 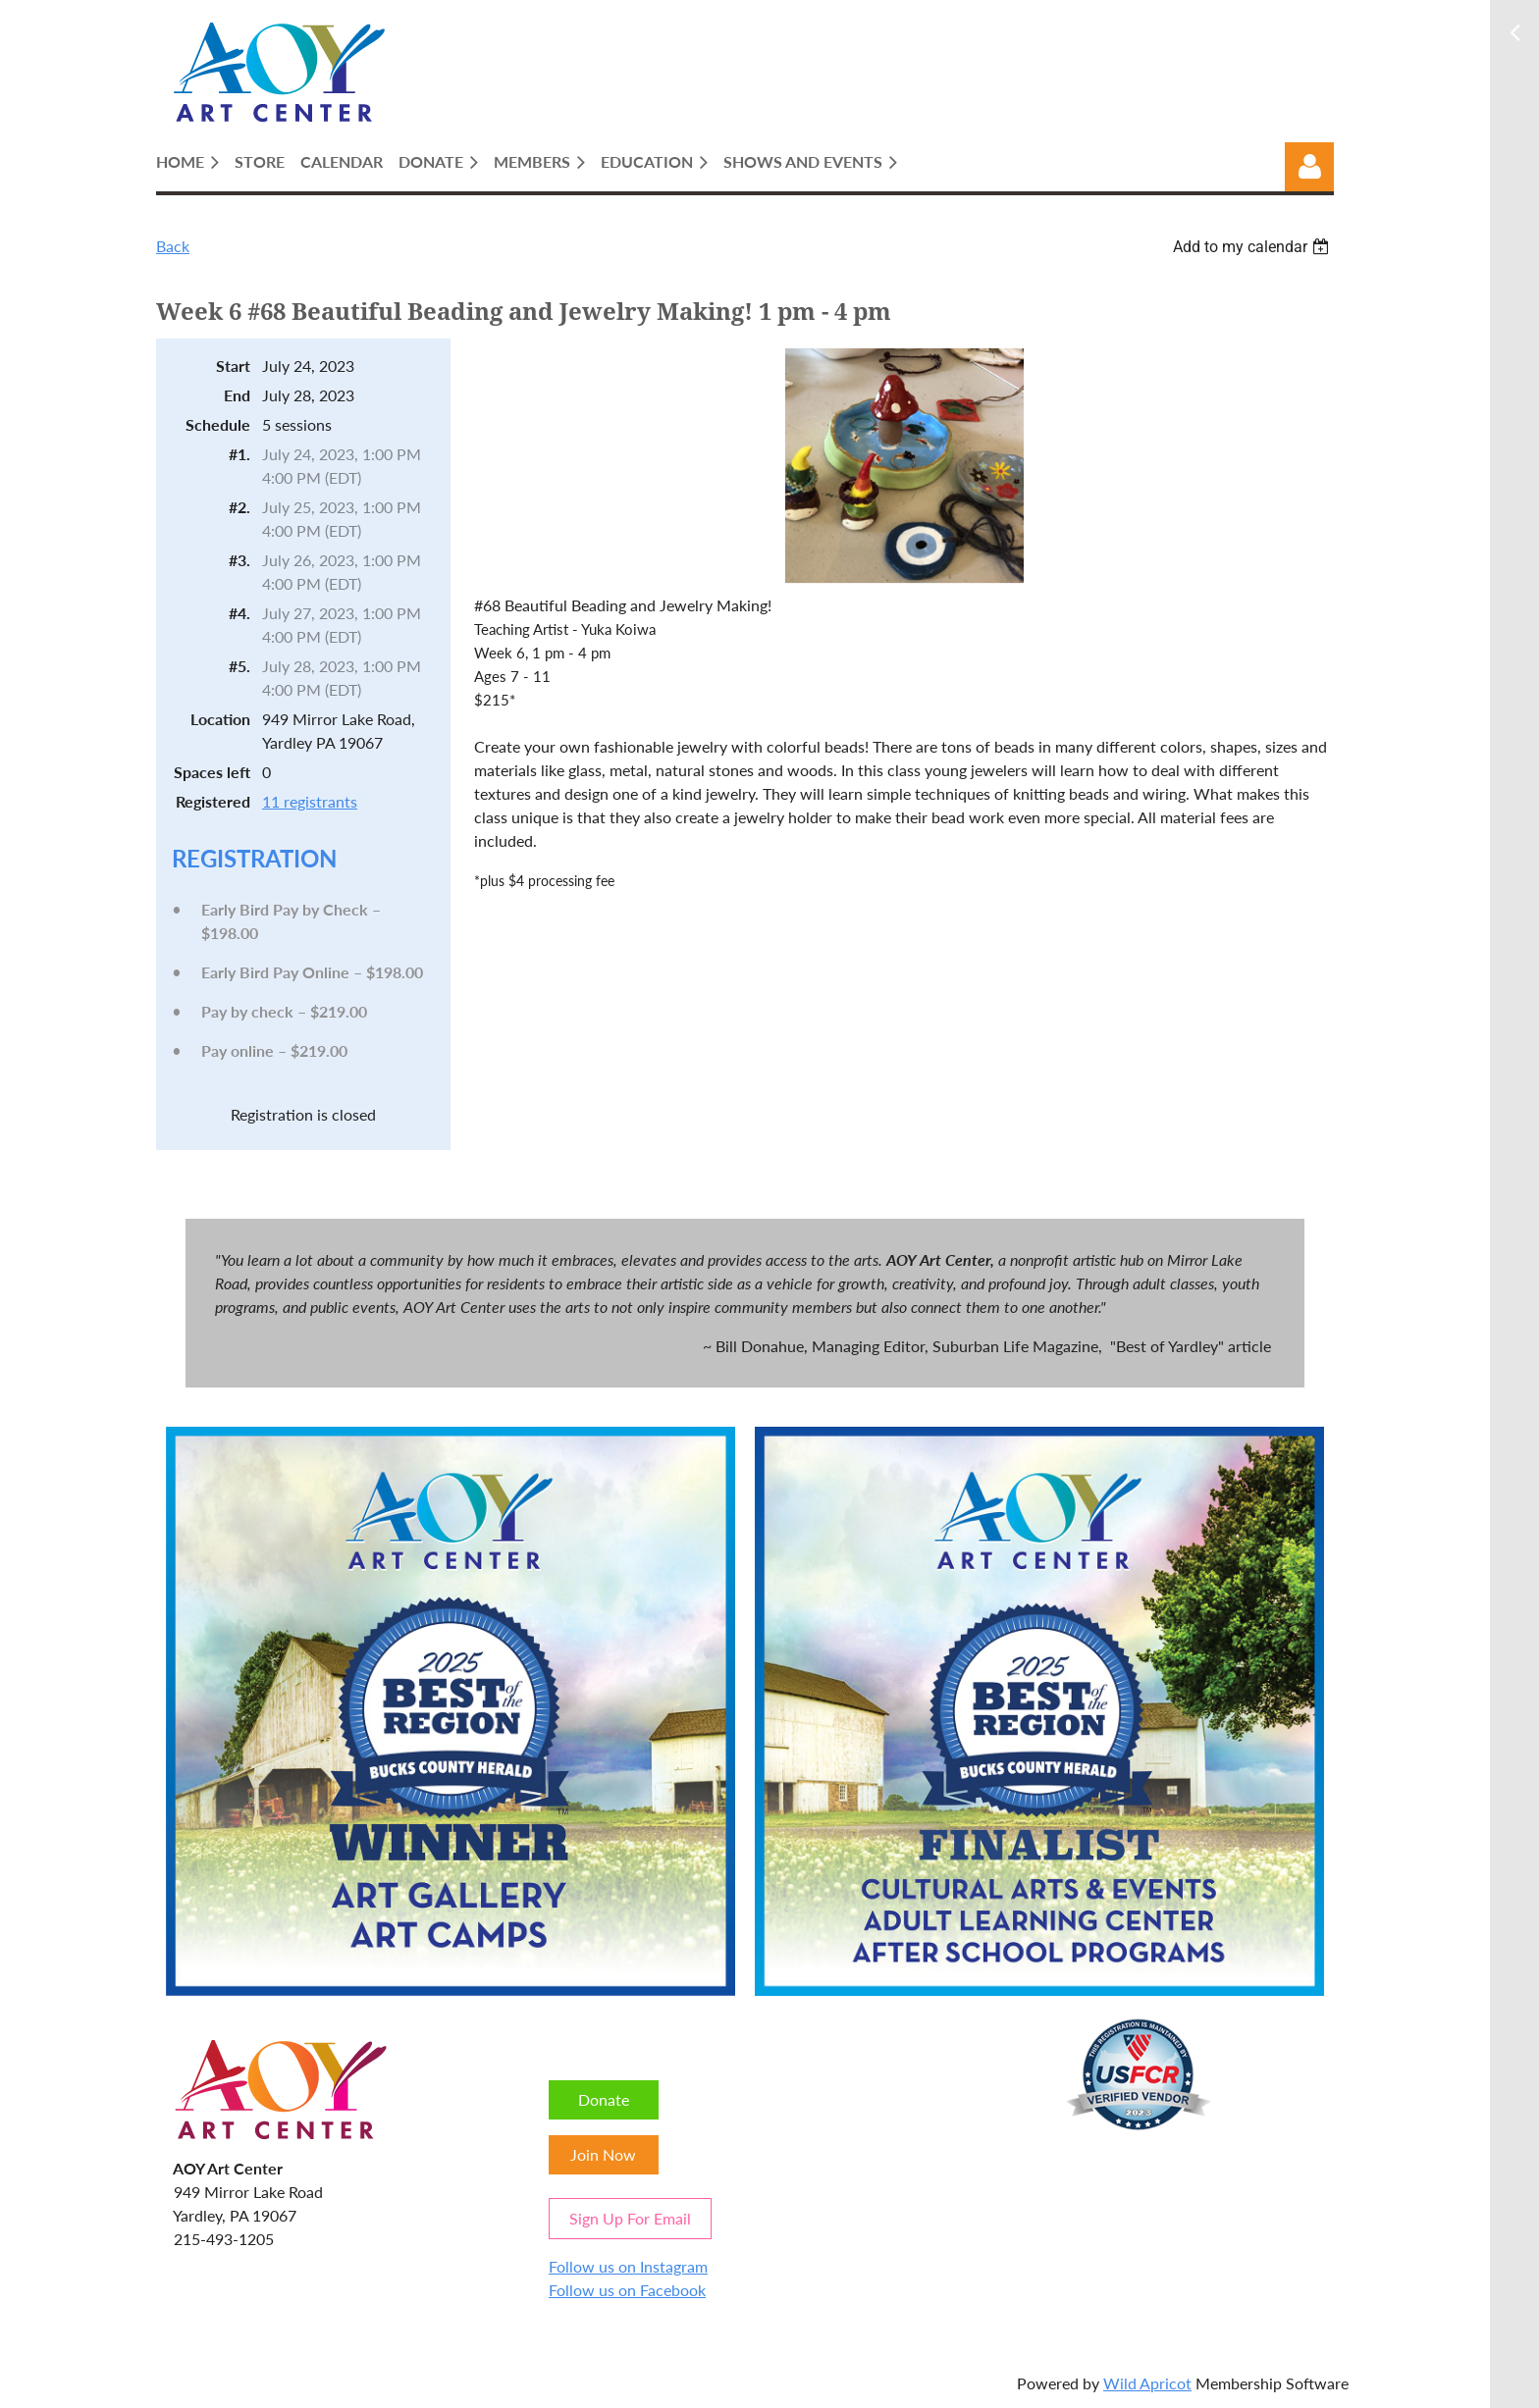 What do you see at coordinates (213, 801) in the screenshot?
I see `Registered` at bounding box center [213, 801].